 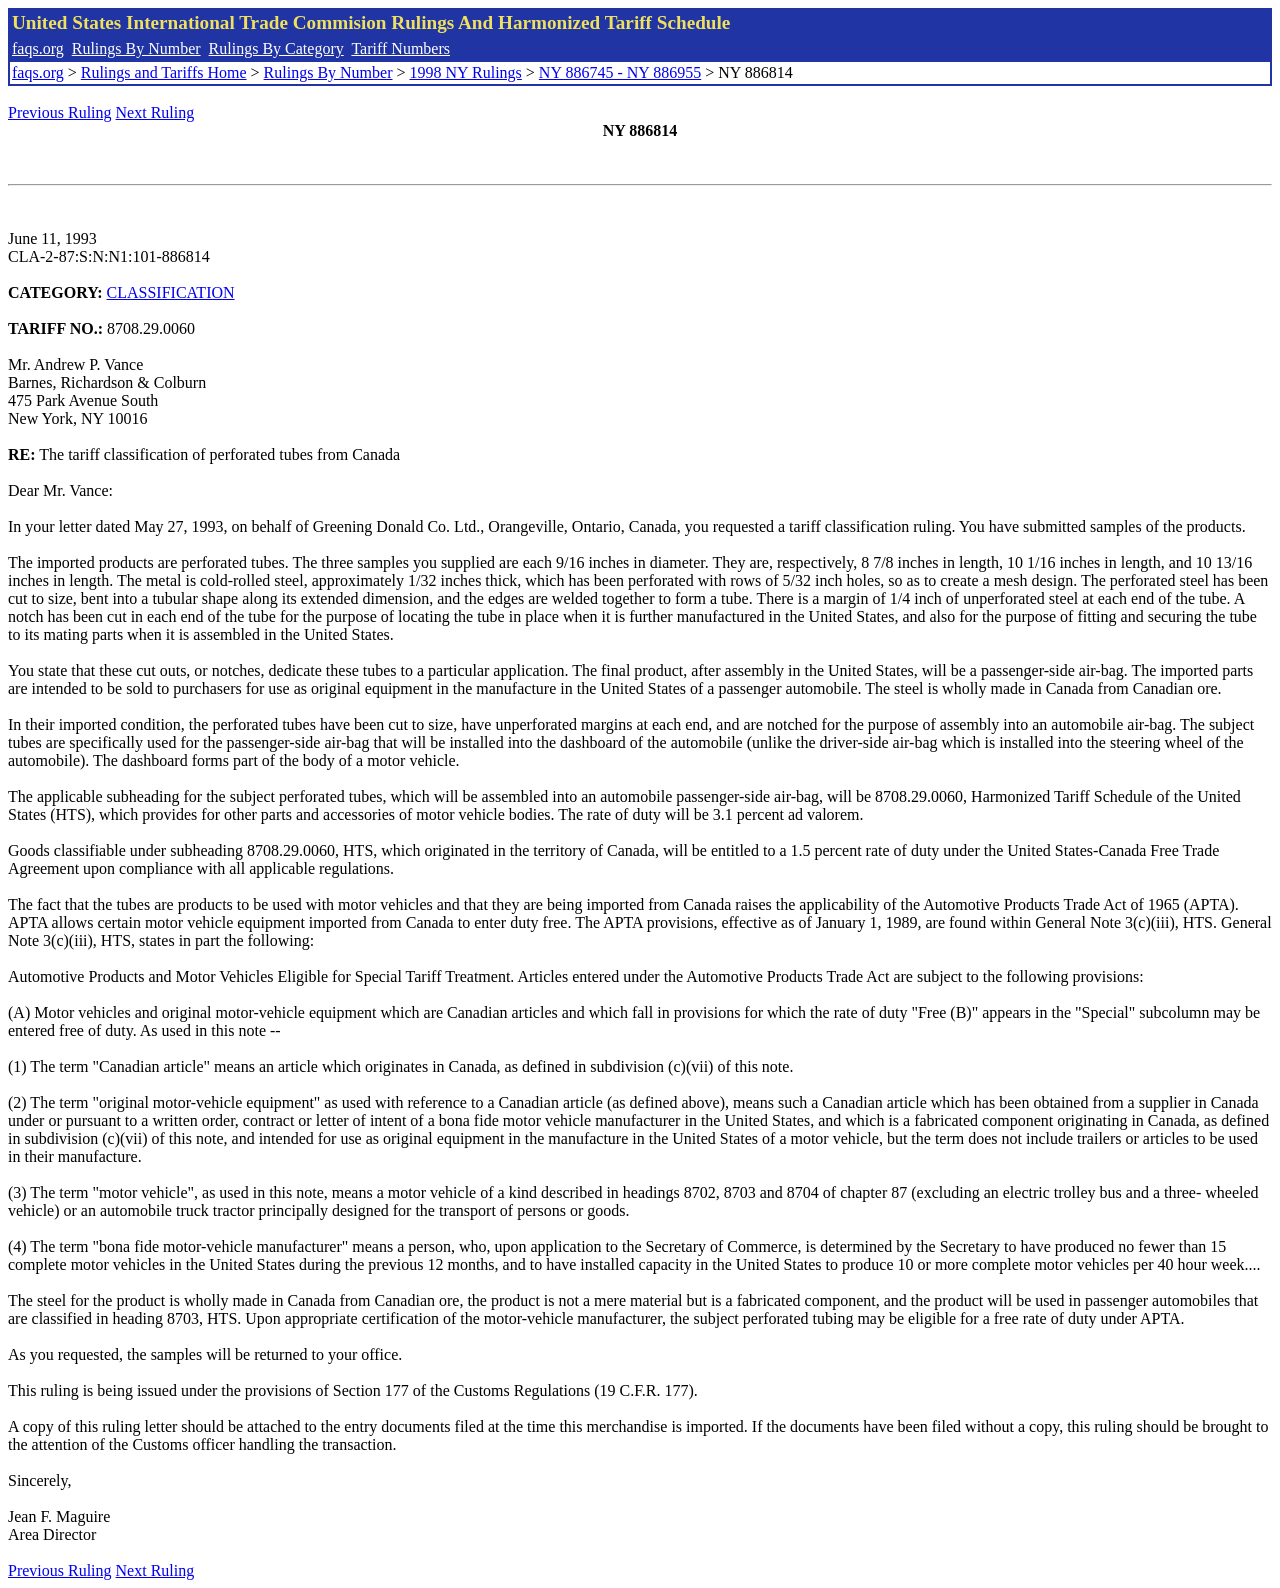 I want to click on 1998 NY Rulings, so click(x=466, y=72).